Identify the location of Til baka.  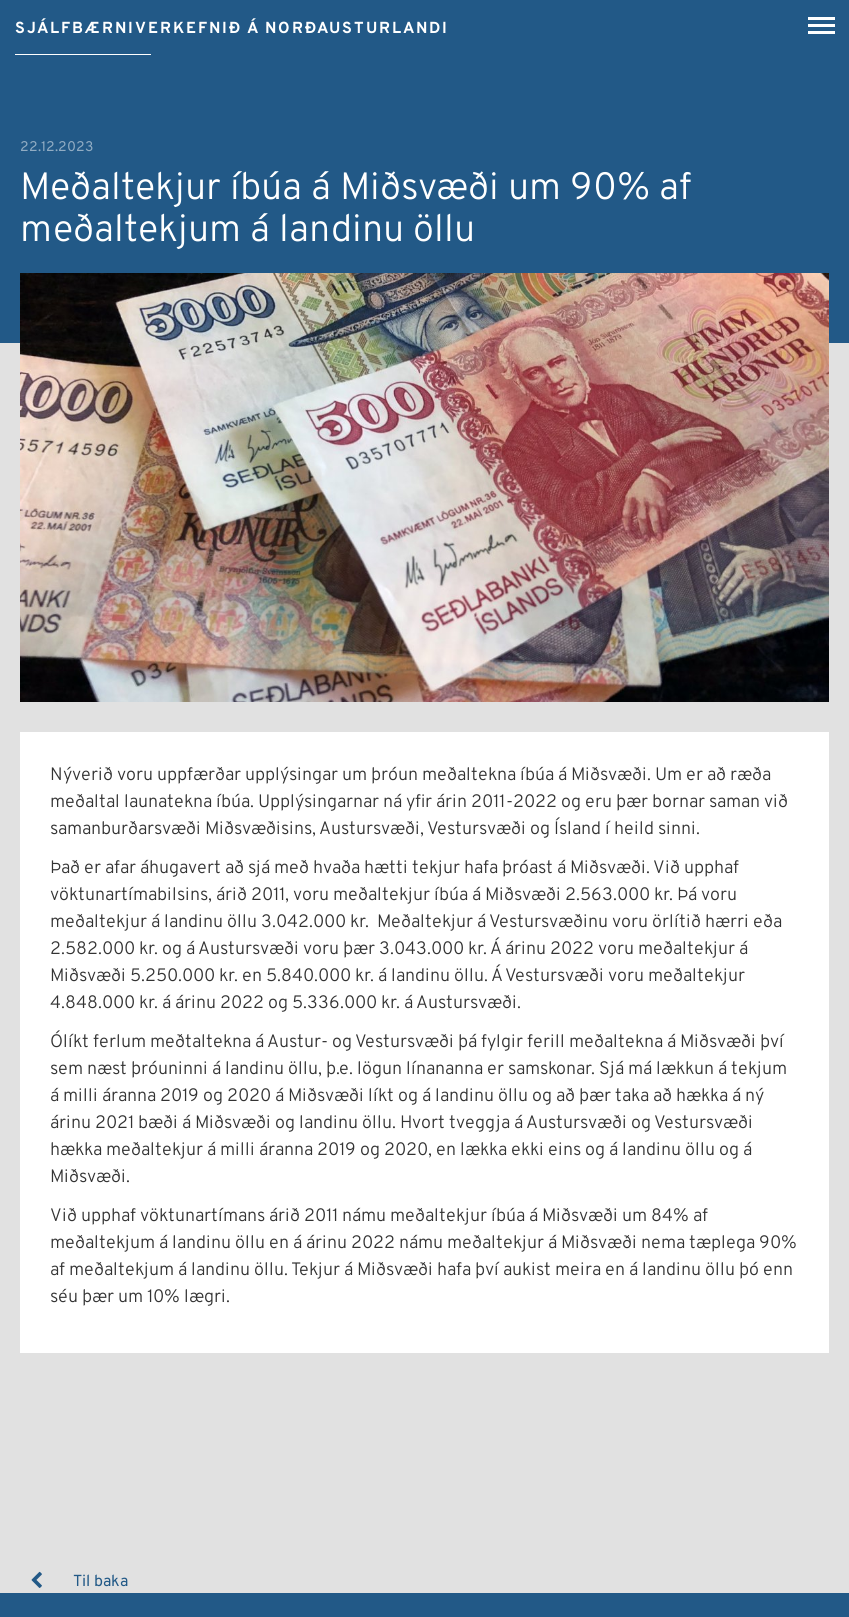
(100, 1582).